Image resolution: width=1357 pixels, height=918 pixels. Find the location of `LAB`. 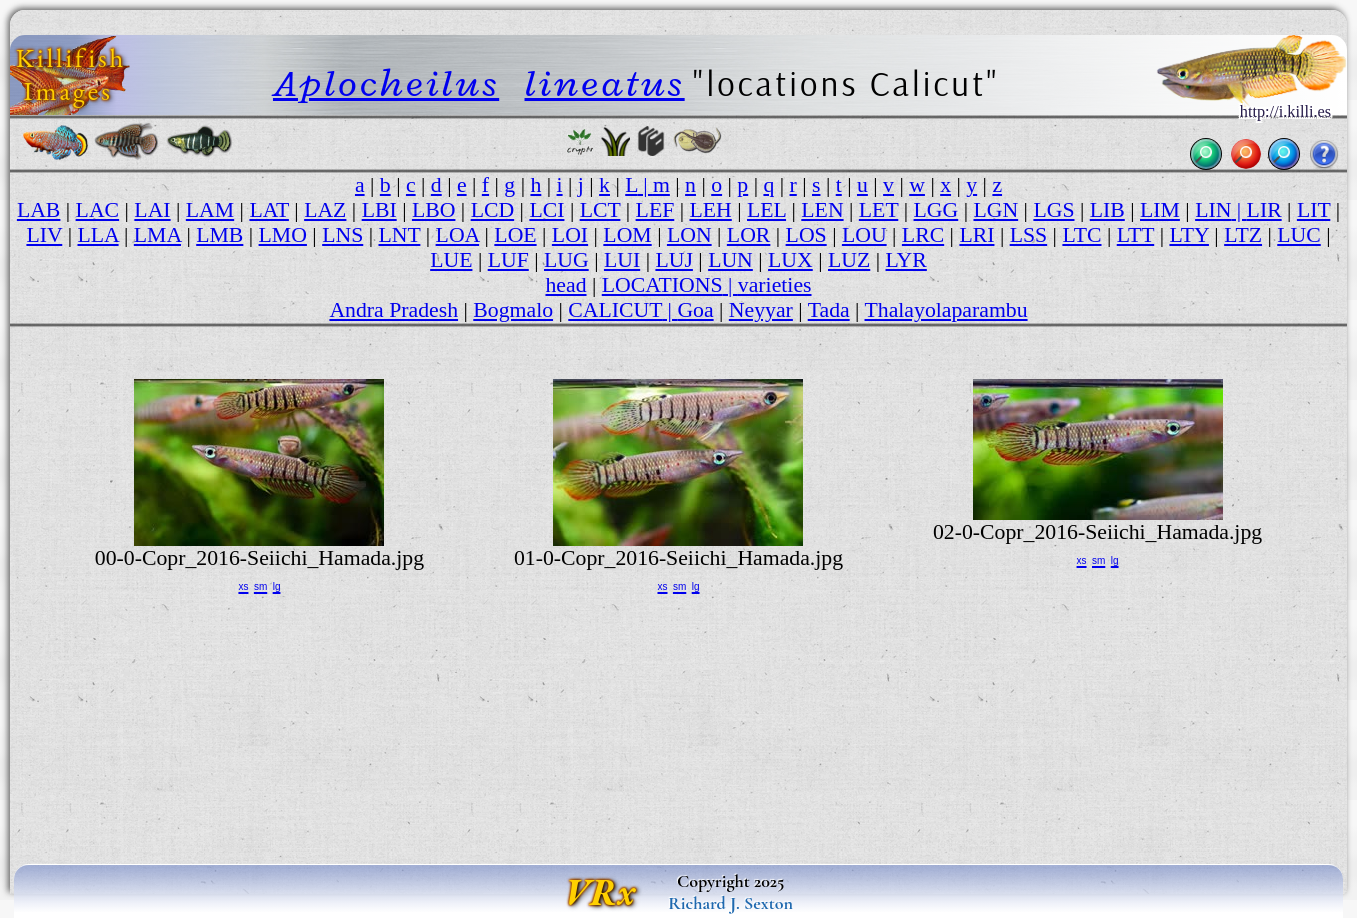

LAB is located at coordinates (39, 210).